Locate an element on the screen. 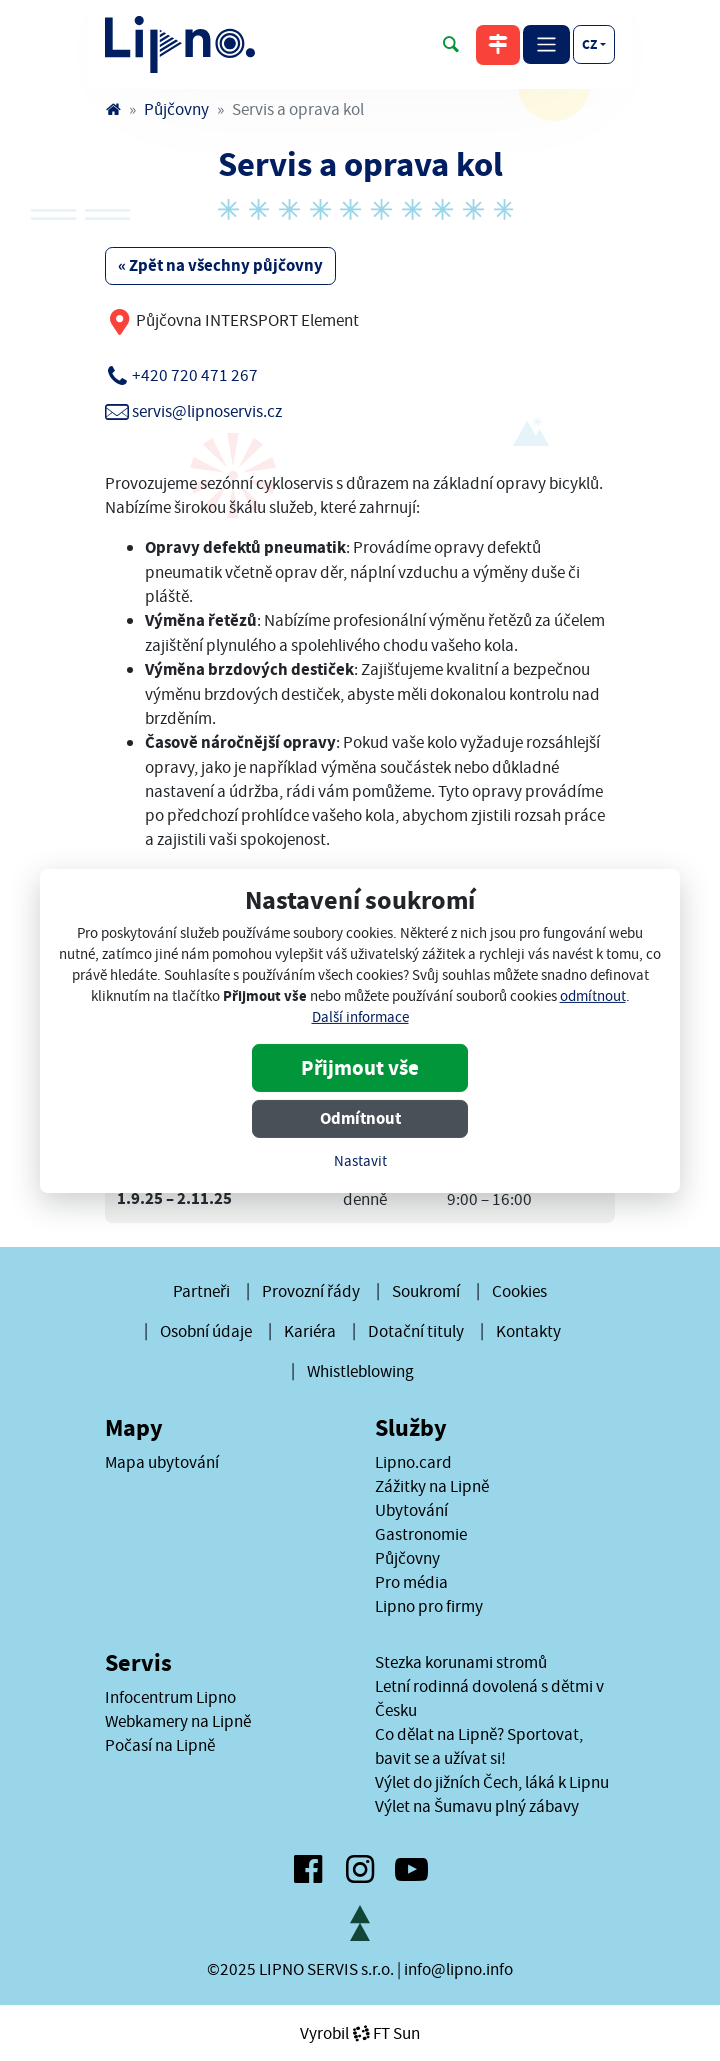  Kariéra is located at coordinates (310, 1331).